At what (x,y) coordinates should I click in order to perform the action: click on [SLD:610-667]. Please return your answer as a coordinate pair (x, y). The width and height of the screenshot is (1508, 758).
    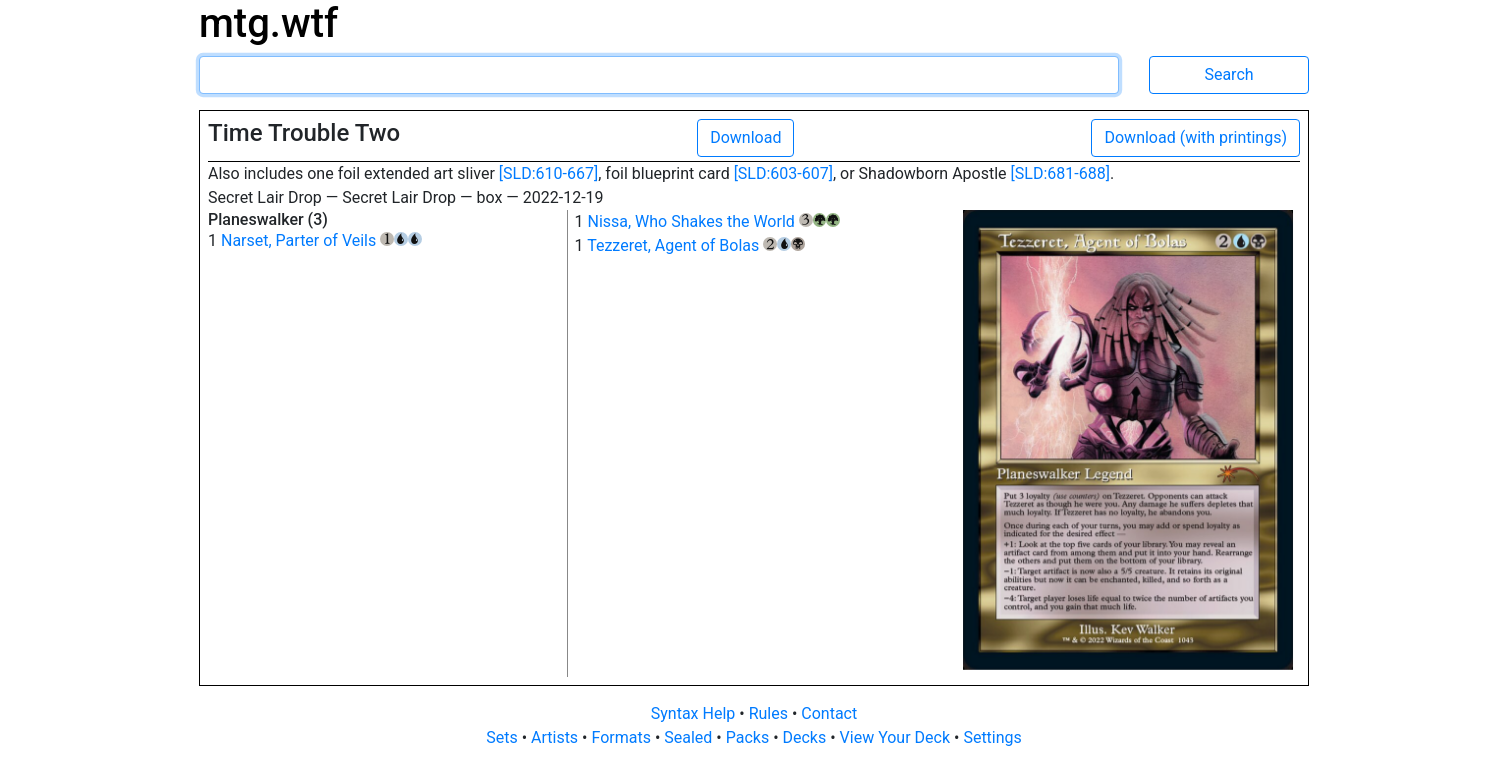
    Looking at the image, I should click on (548, 173).